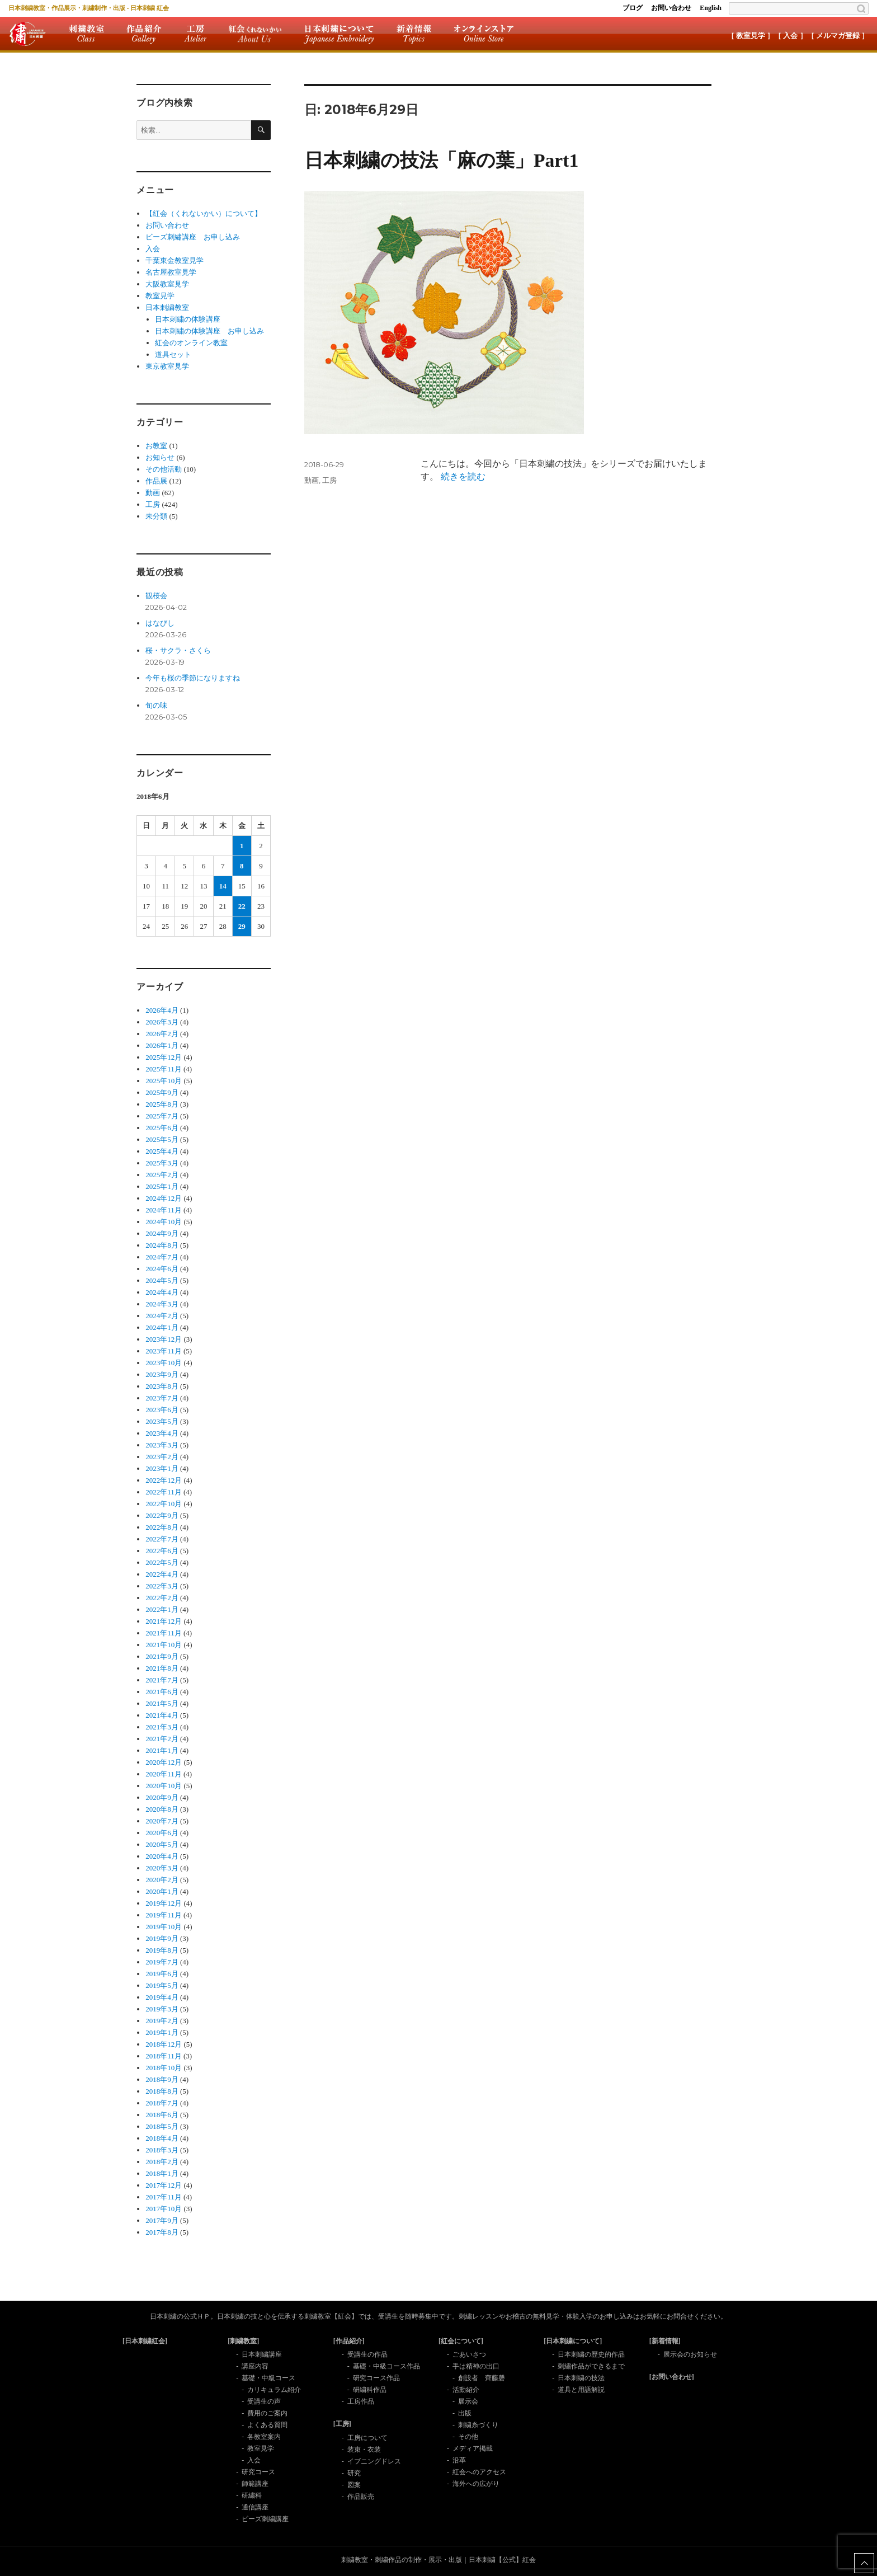 This screenshot has height=2576, width=877. I want to click on 2021年1月, so click(161, 1750).